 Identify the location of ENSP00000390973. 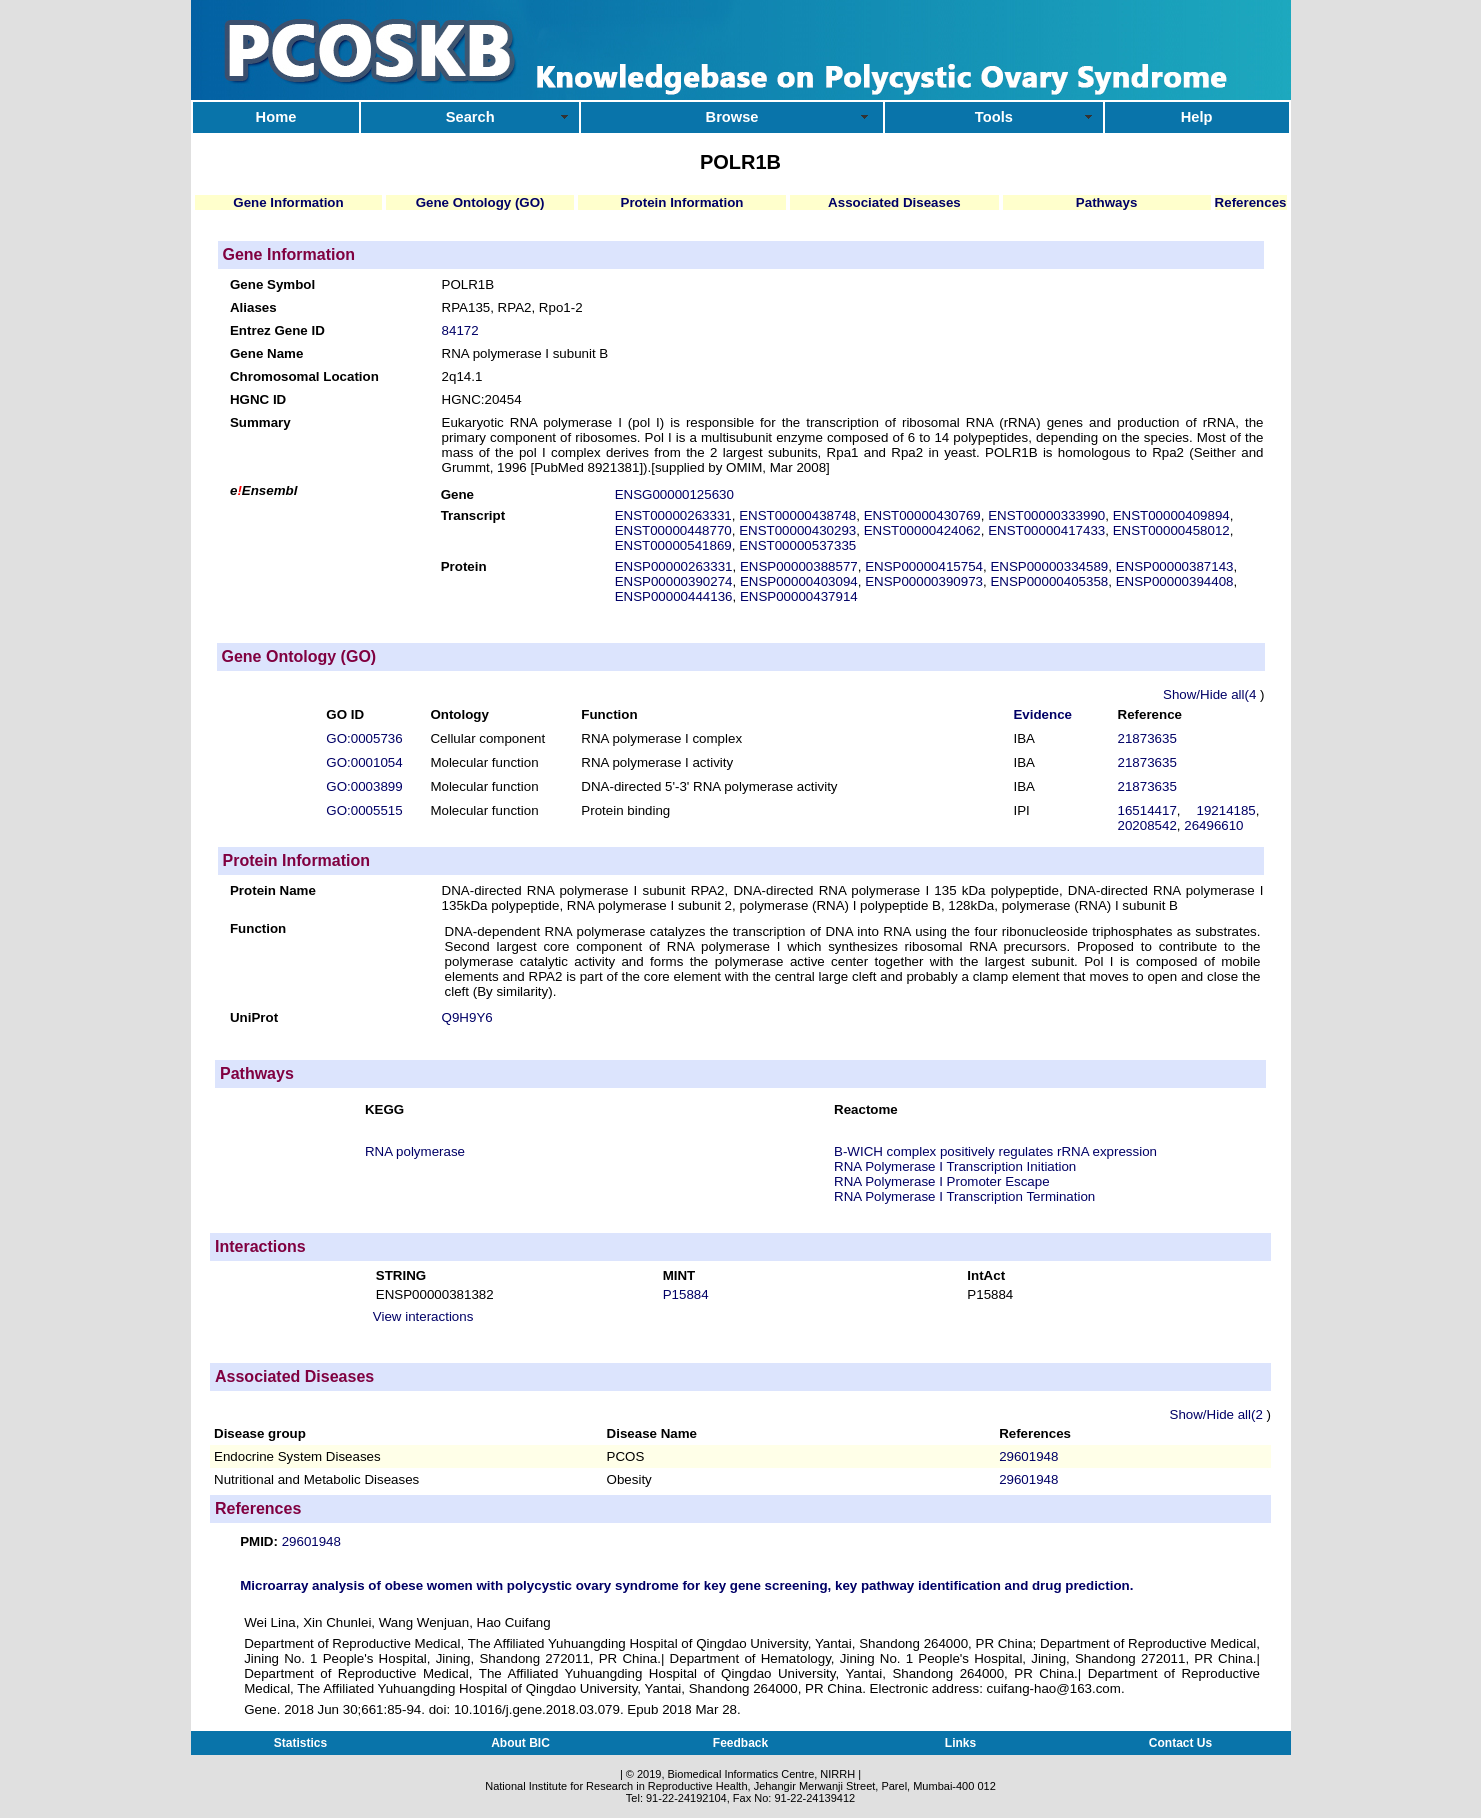
(924, 581).